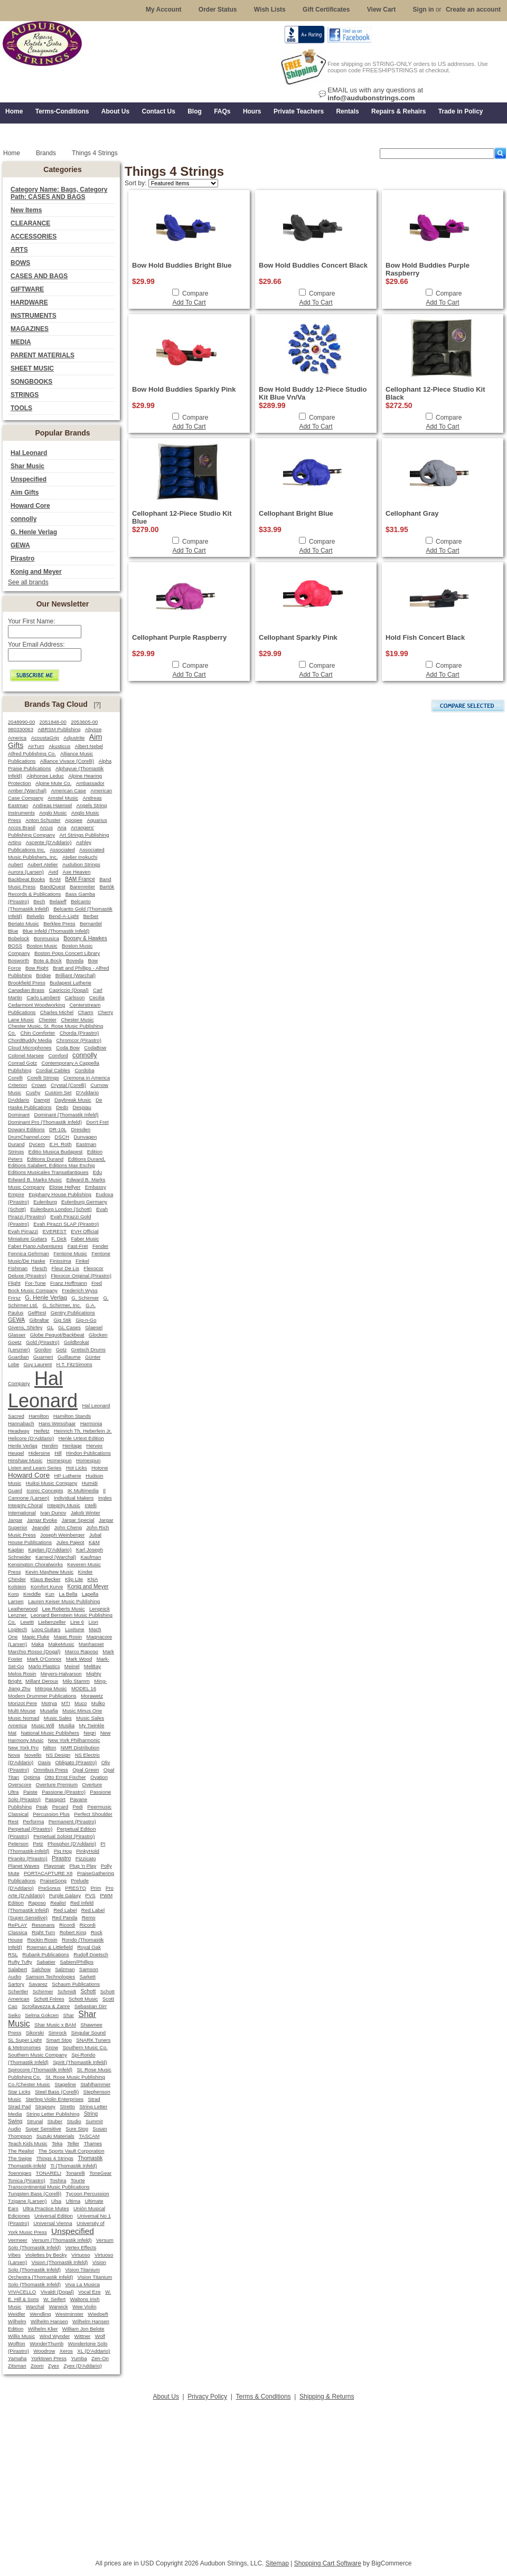 The width and height of the screenshot is (507, 2576). I want to click on Phosphor (D'Addario), so click(72, 1843).